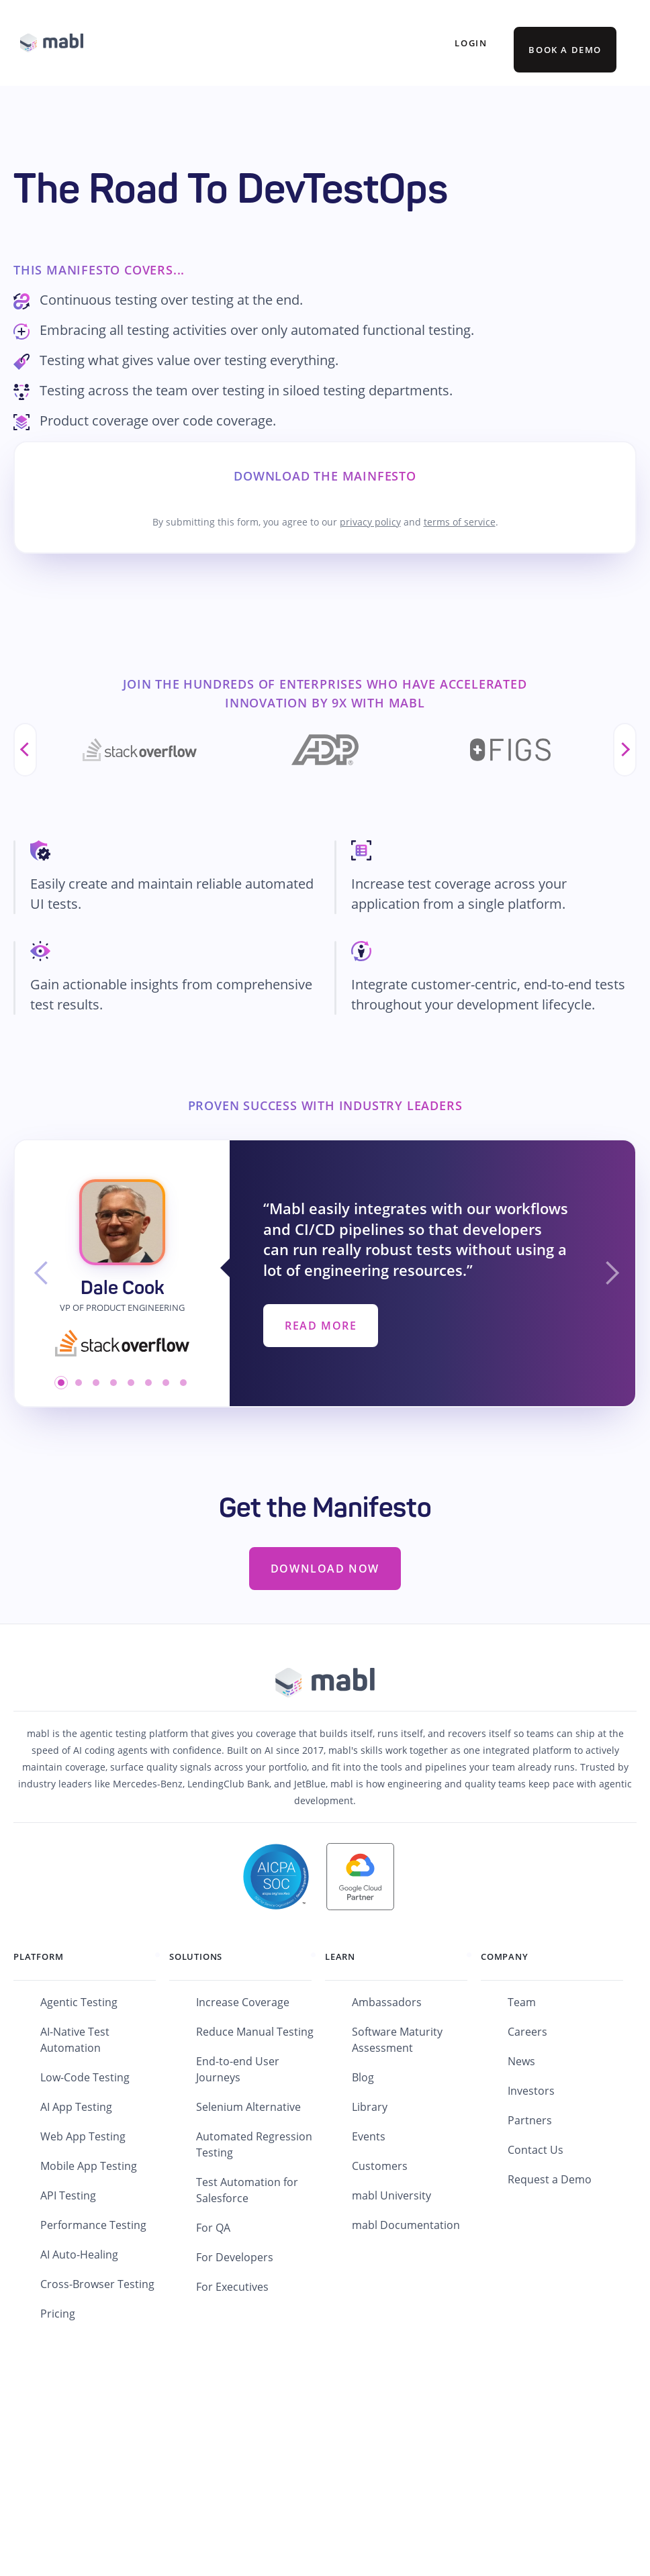 This screenshot has width=650, height=2576. I want to click on AI Auto-Healing [menuitem], so click(79, 2254).